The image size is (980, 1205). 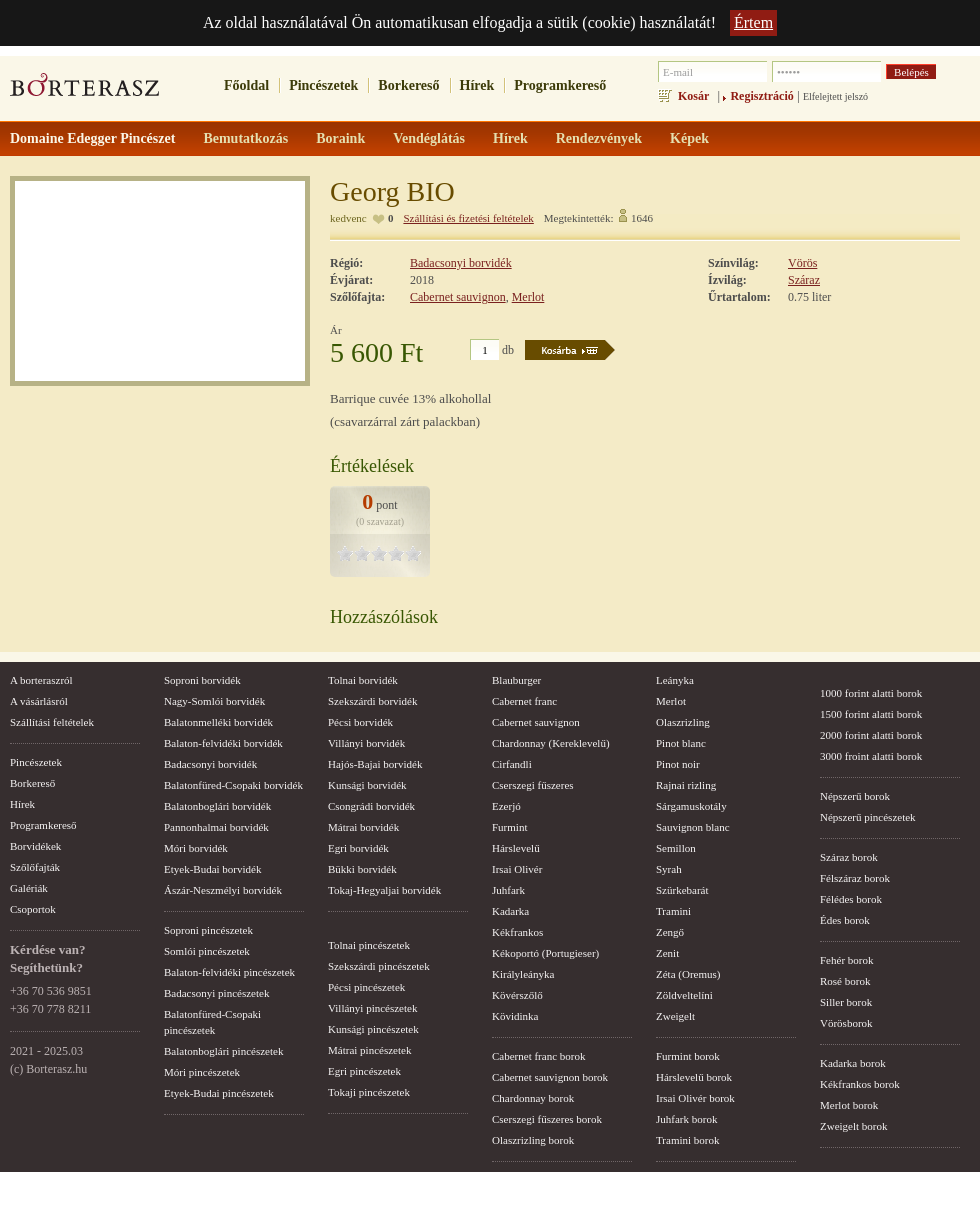 I want to click on Soproni borvidék, so click(x=202, y=680).